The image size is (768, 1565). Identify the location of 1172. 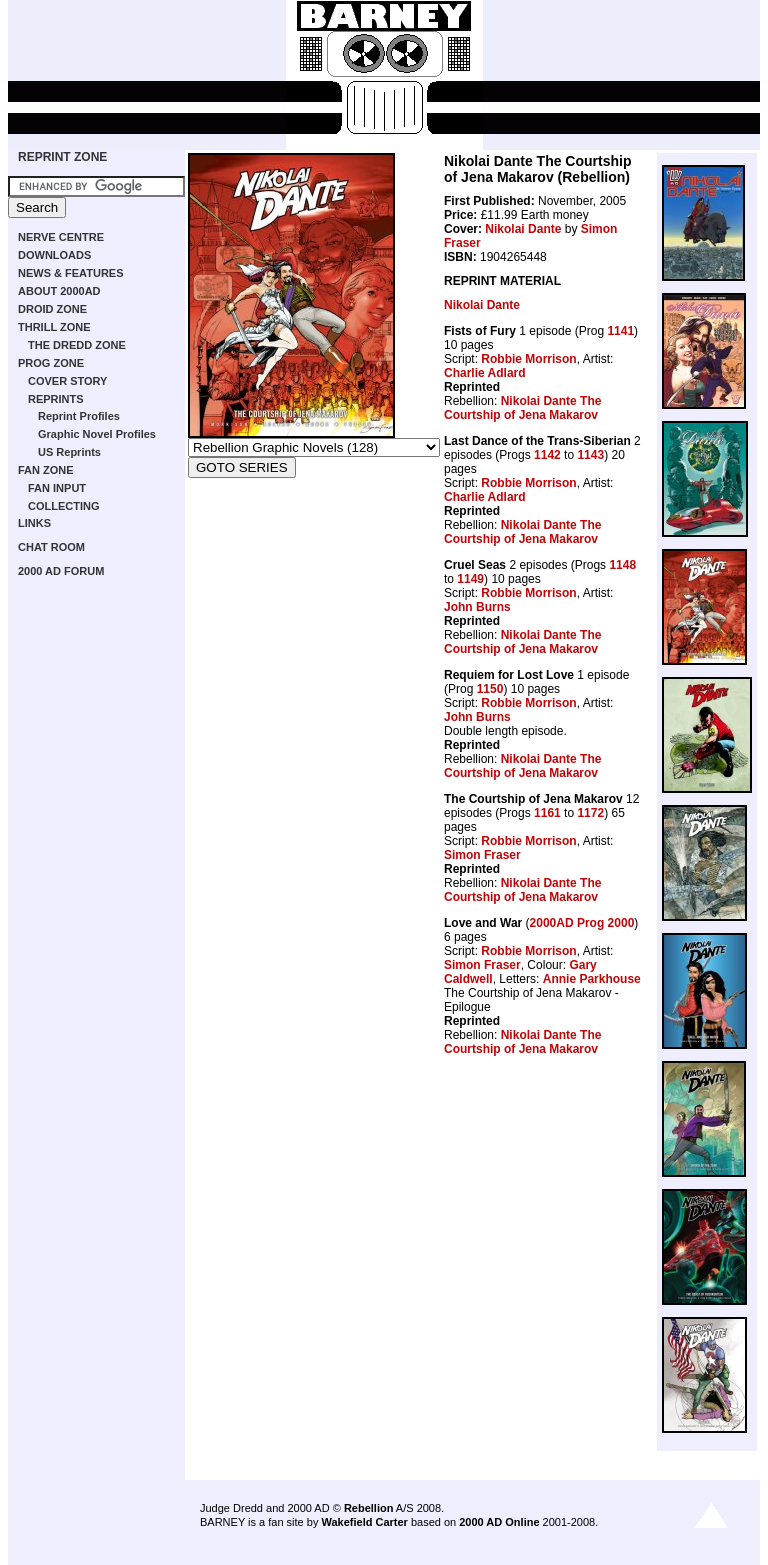
(590, 813).